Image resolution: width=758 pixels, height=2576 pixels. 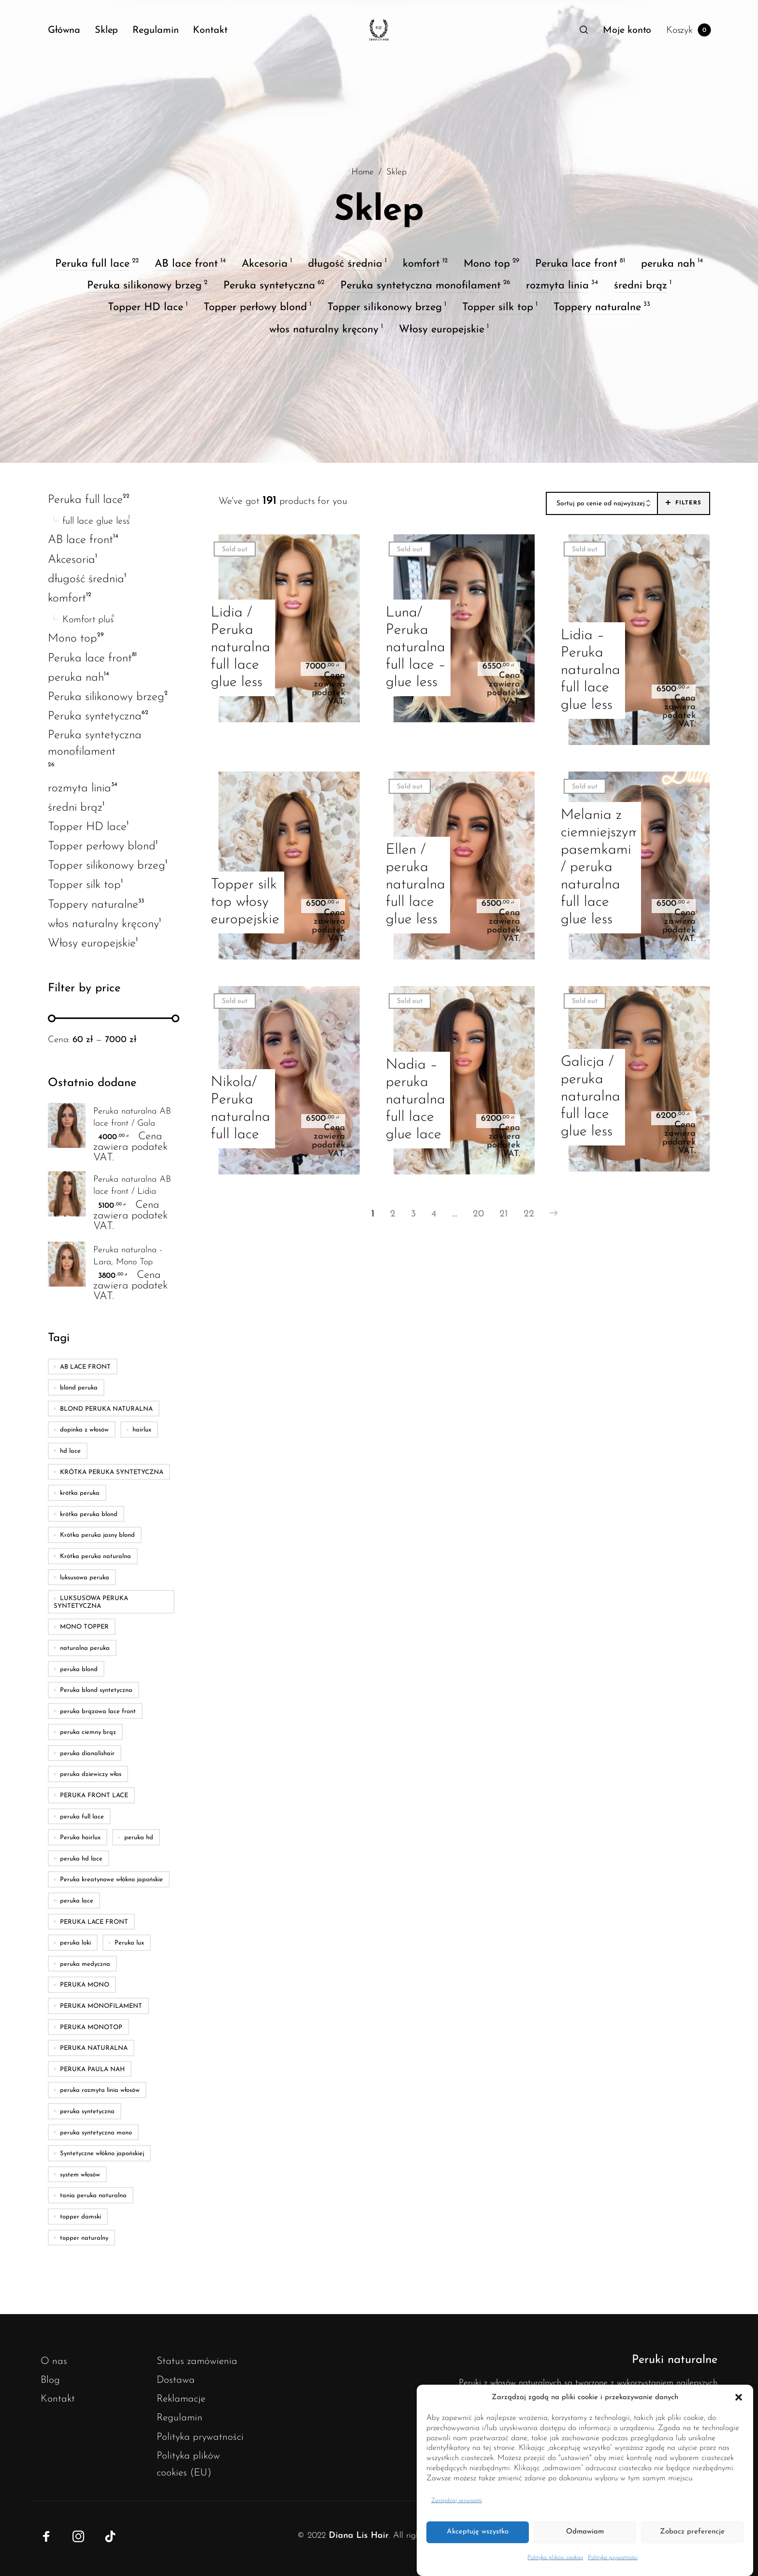 I want to click on system włosów [system włosów (9 produktów)], so click(x=80, y=2175).